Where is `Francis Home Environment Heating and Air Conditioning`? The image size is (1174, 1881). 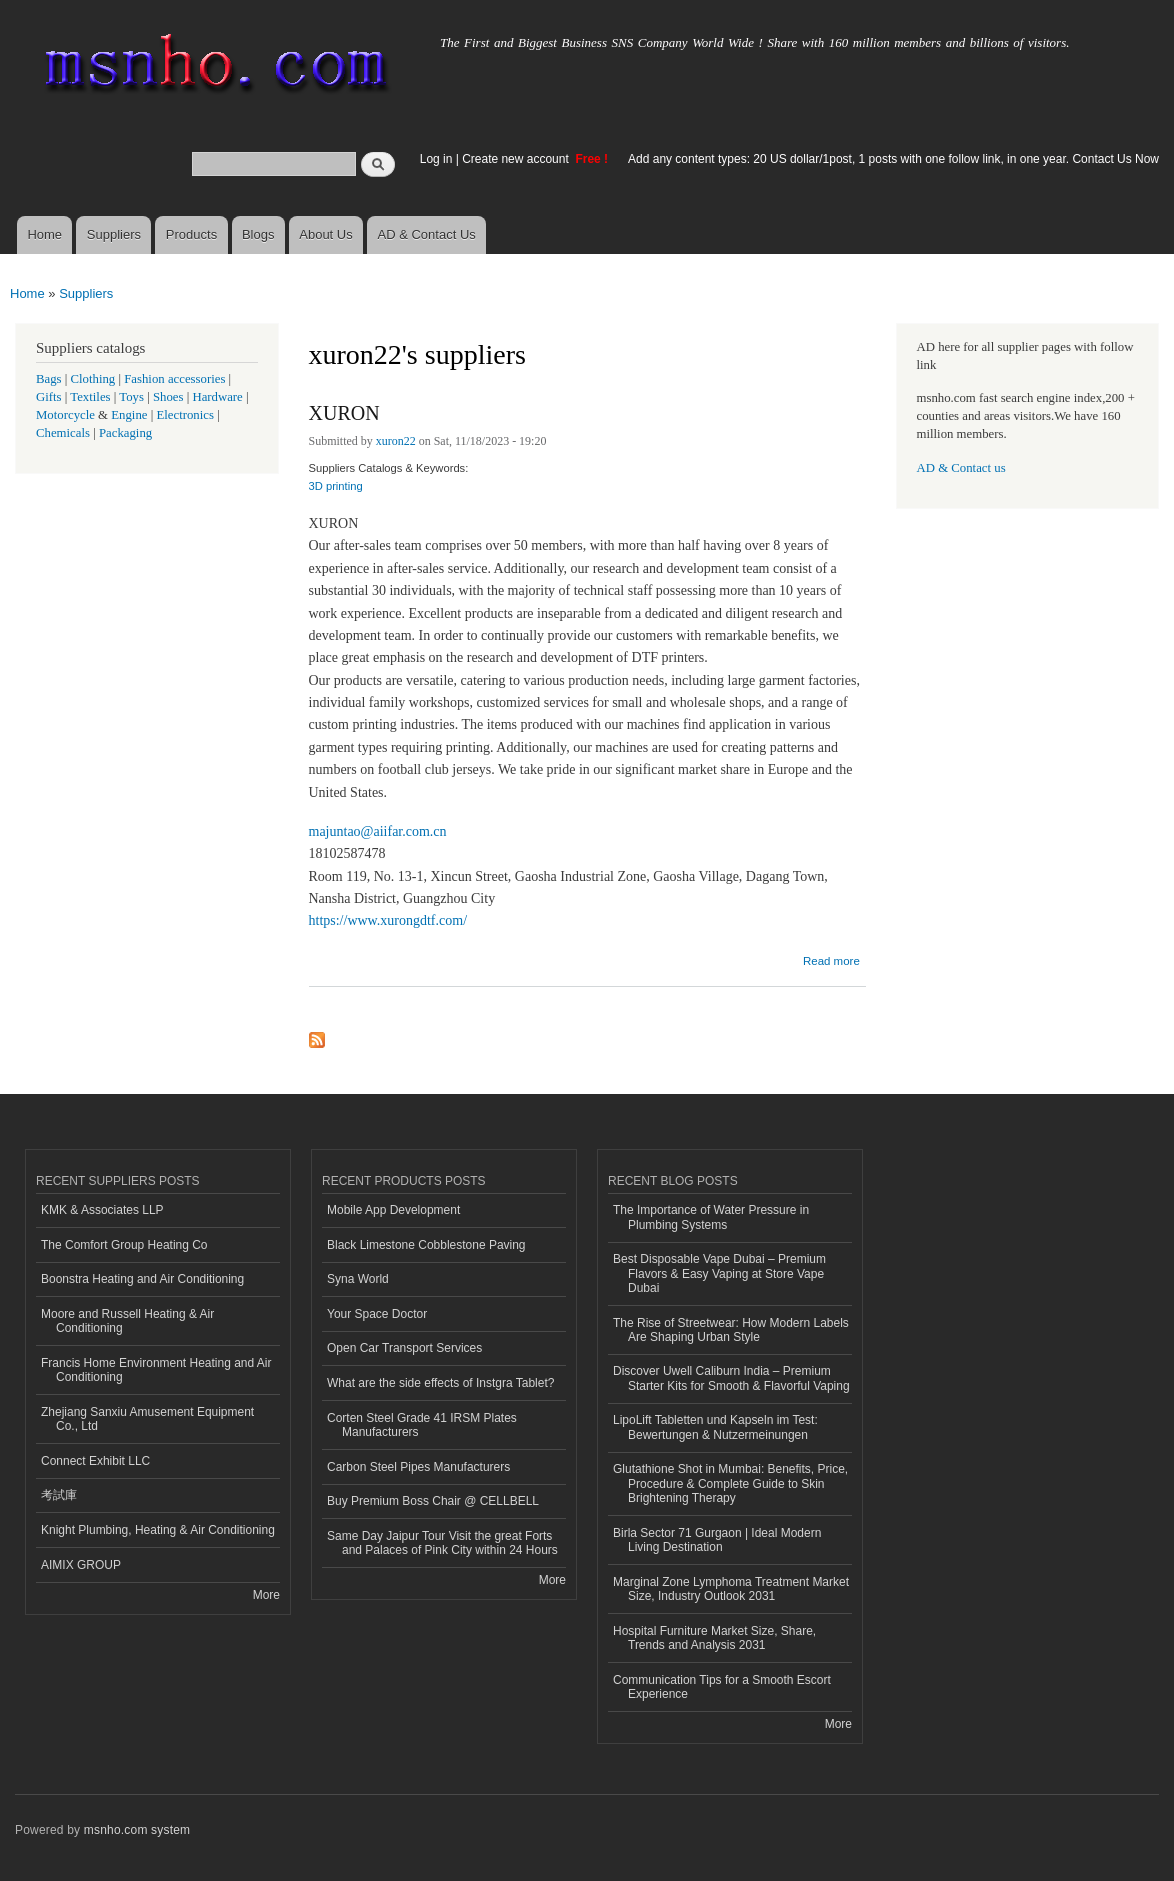 Francis Home Environment Heating and Air Conditioning is located at coordinates (156, 1370).